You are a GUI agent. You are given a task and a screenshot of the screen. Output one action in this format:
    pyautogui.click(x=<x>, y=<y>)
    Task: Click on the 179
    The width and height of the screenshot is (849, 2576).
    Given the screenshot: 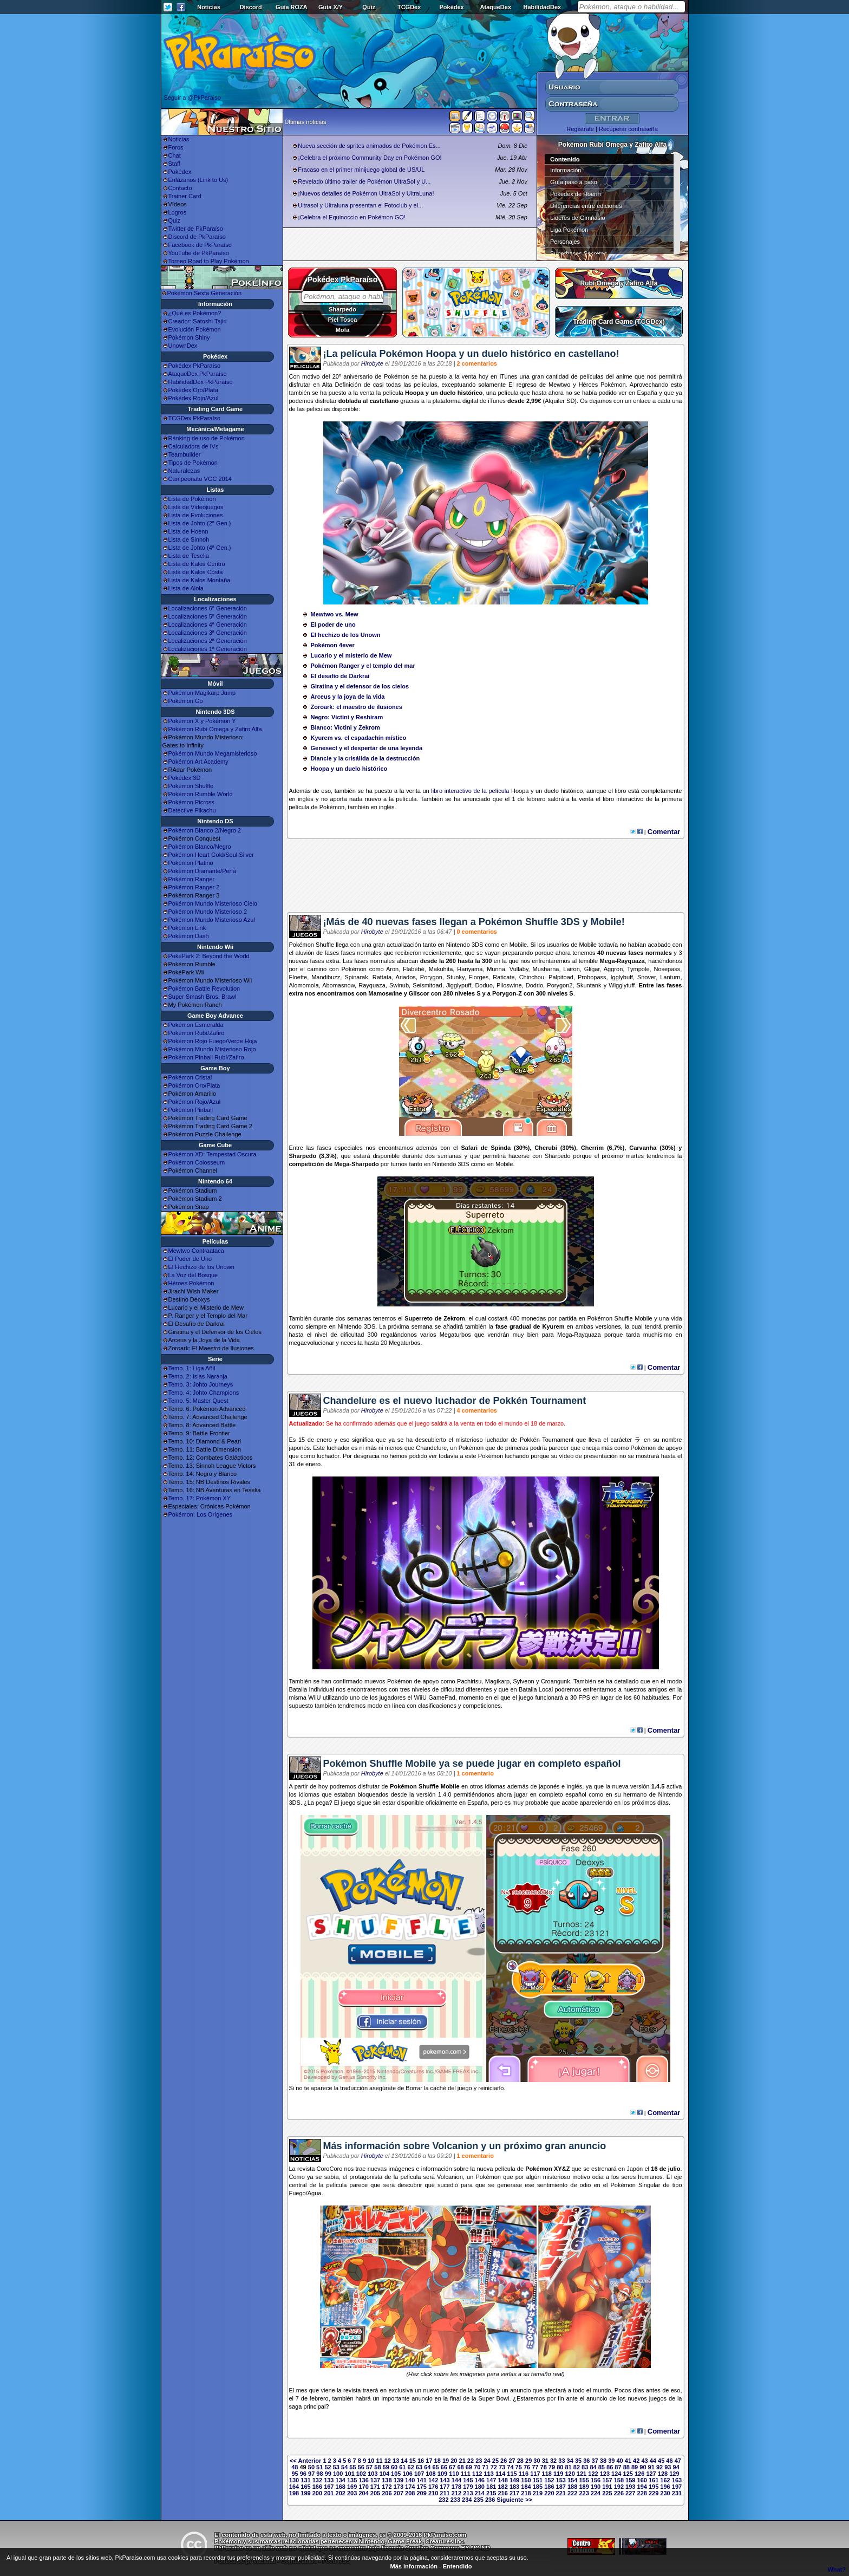 What is the action you would take?
    pyautogui.click(x=468, y=2486)
    